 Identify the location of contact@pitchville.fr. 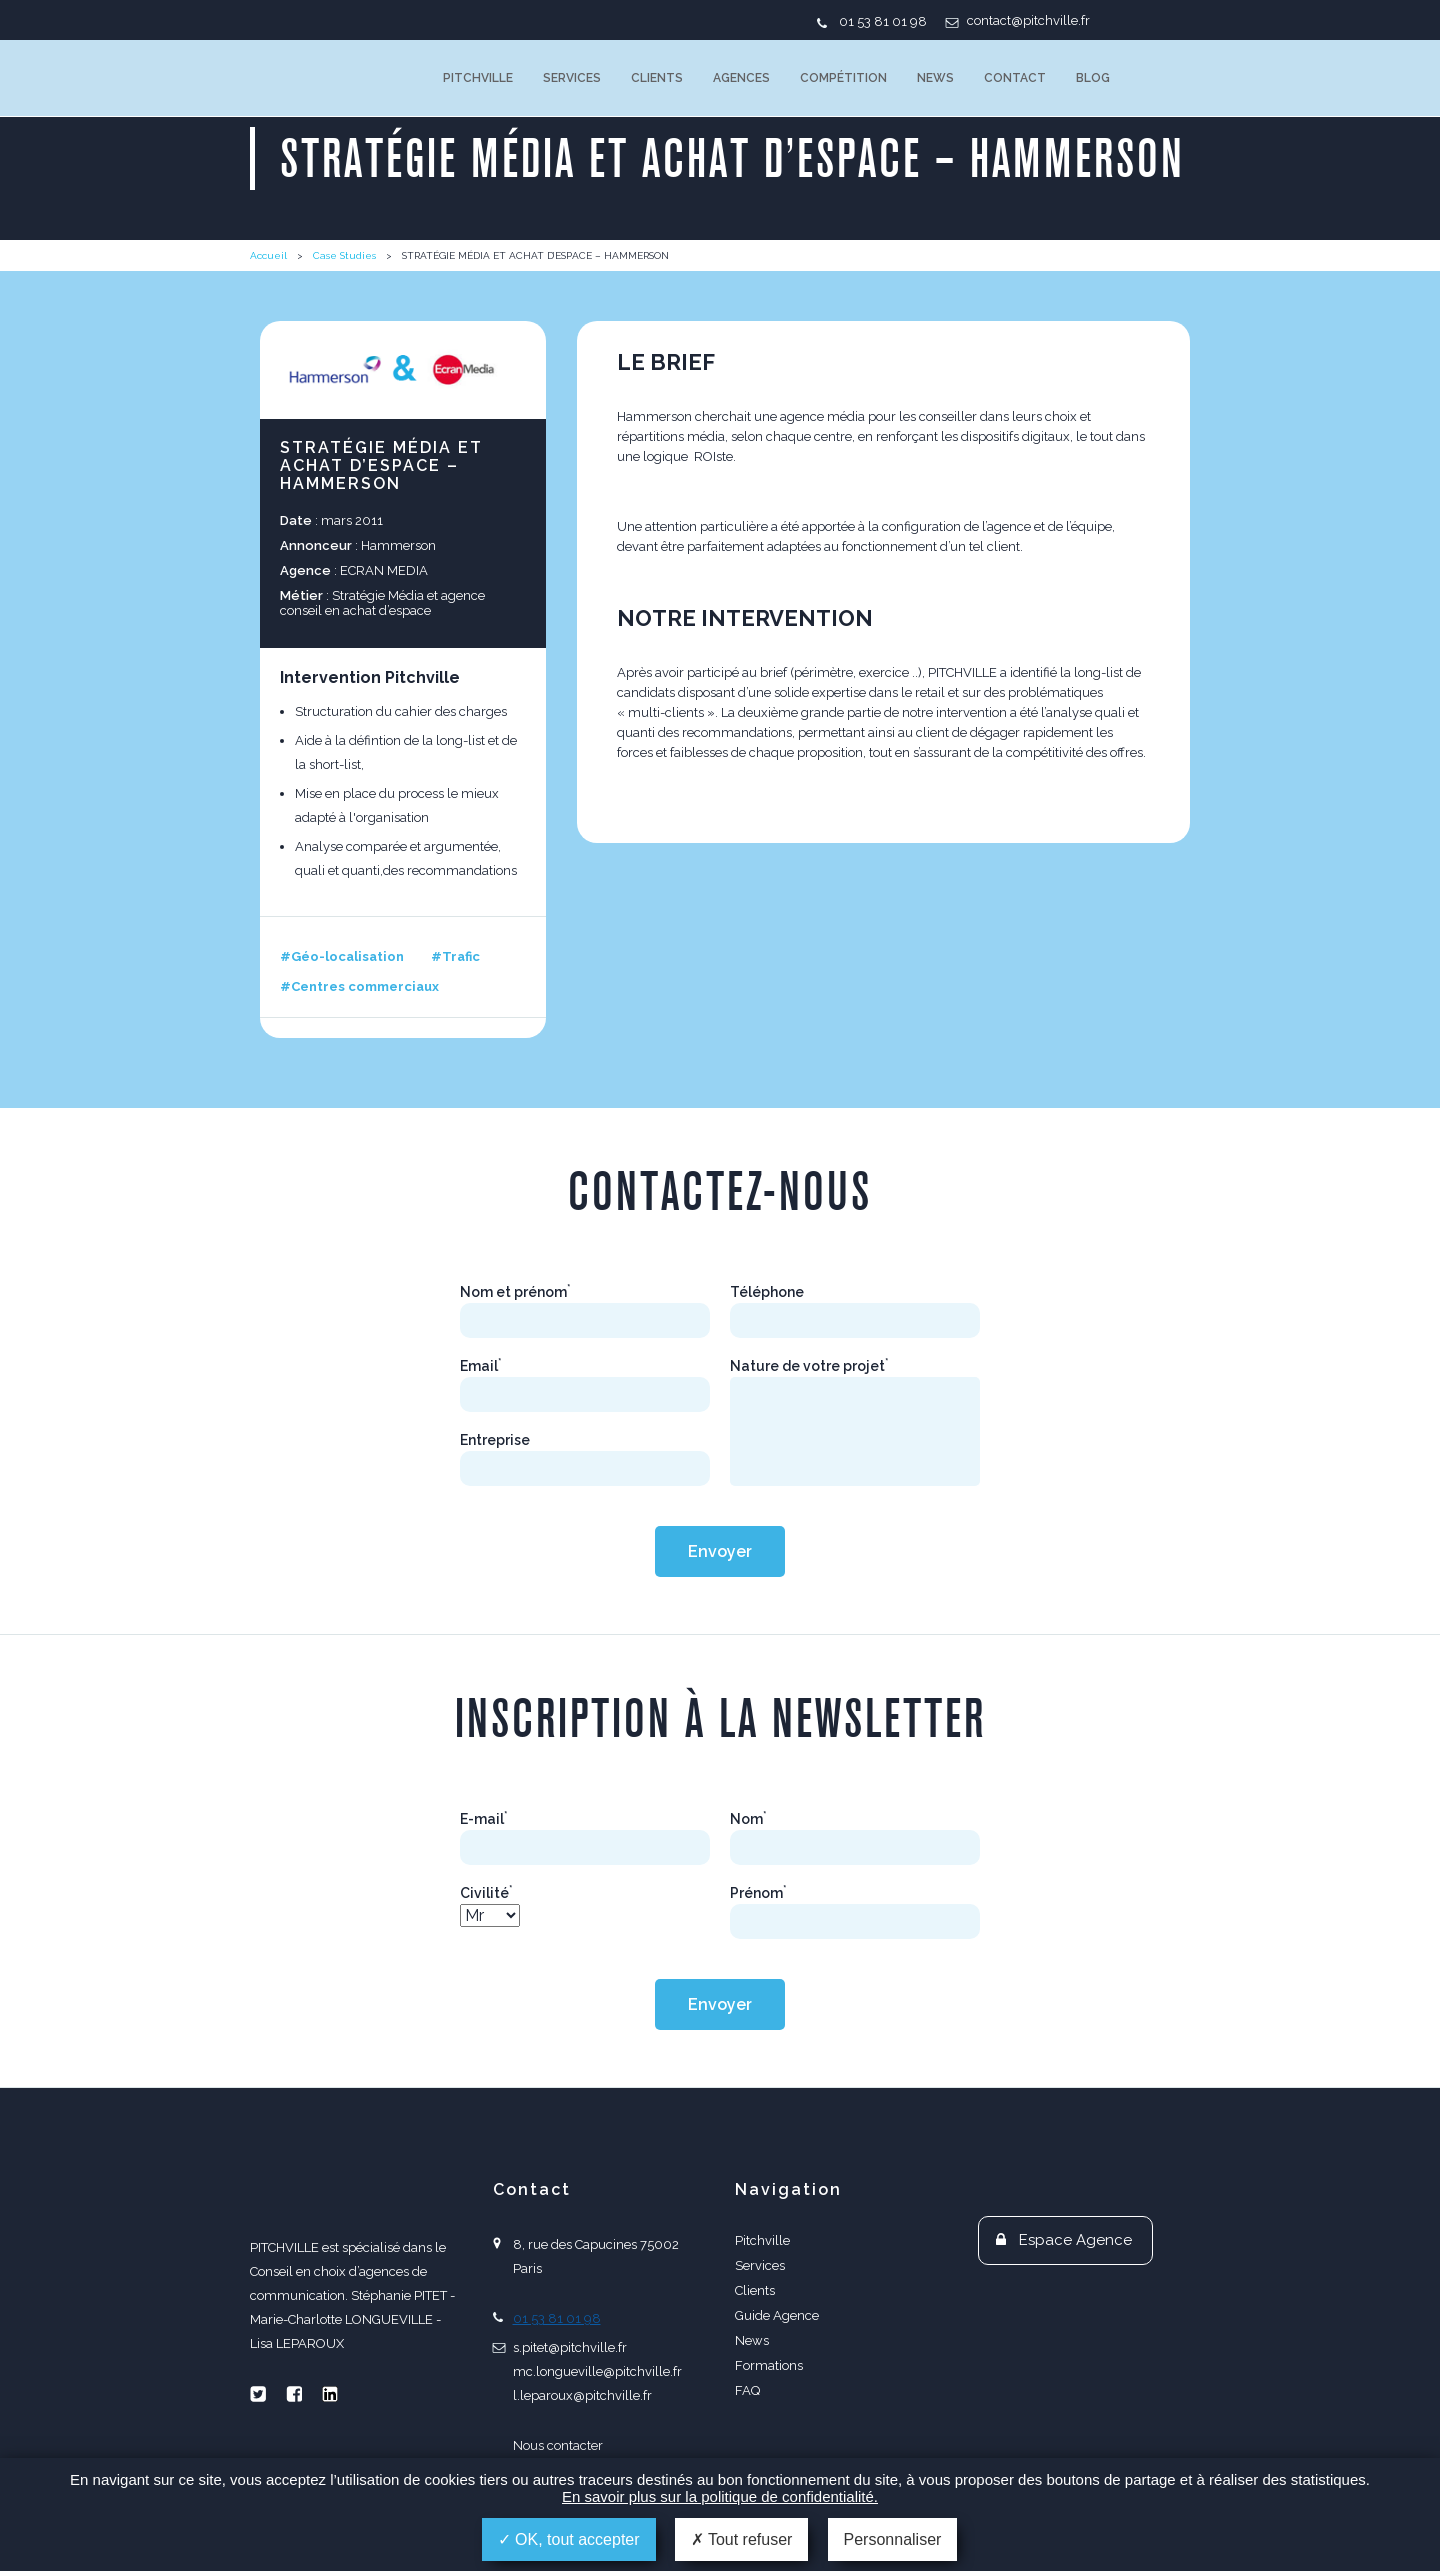
(1028, 20).